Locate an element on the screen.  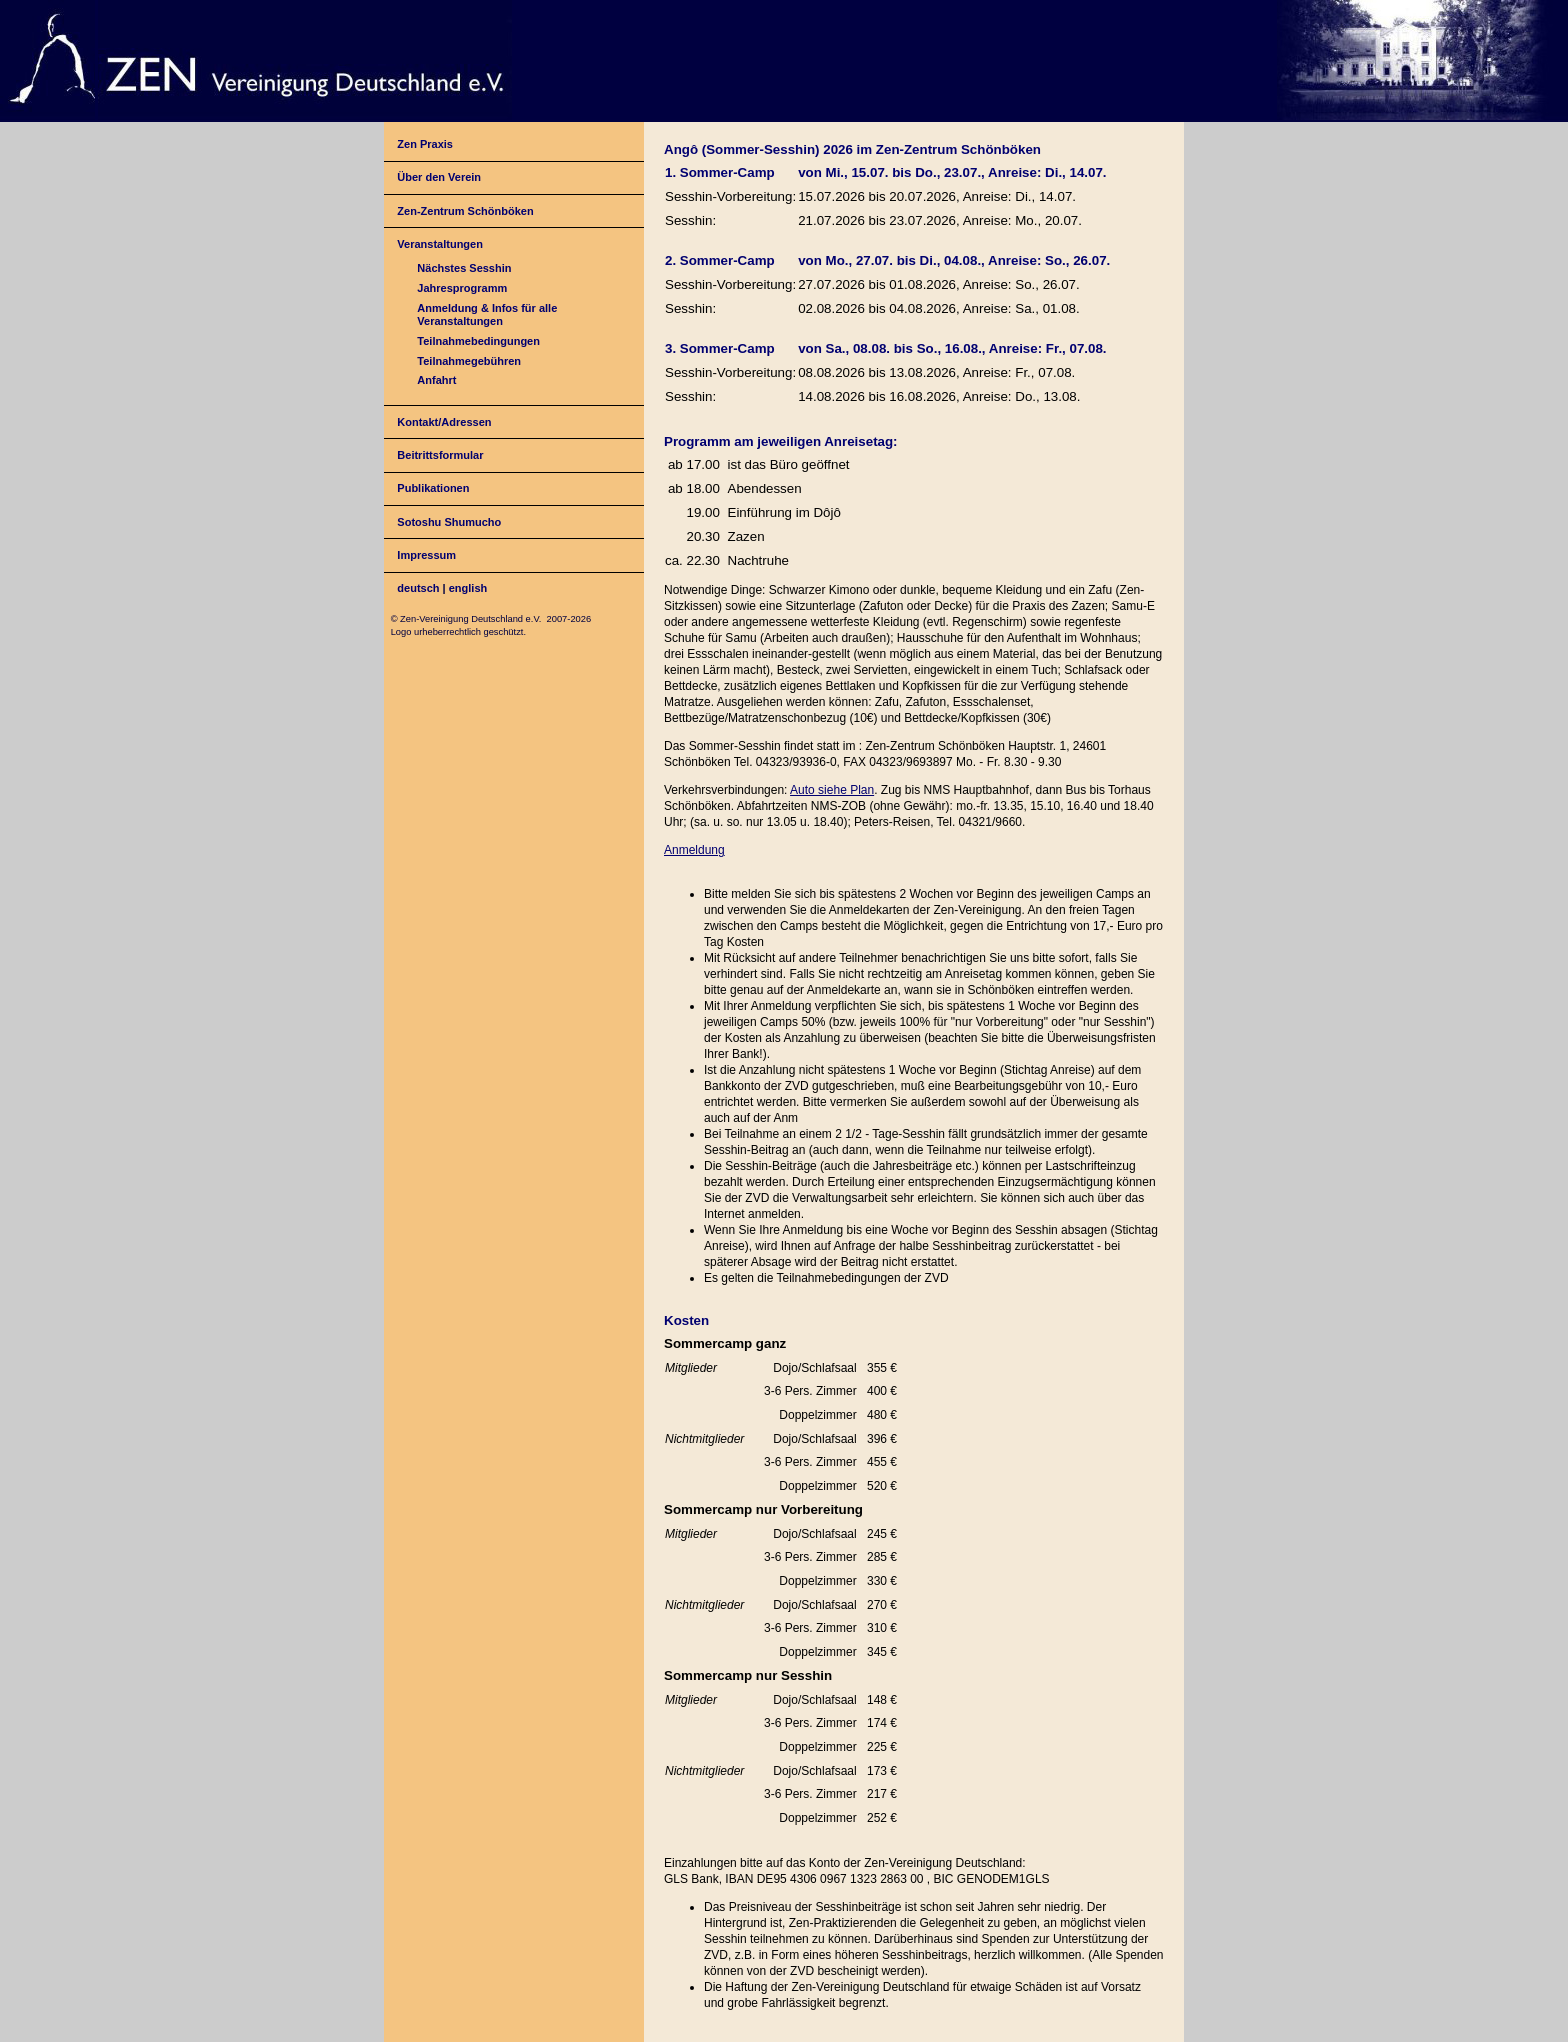
Auto siehe Plan is located at coordinates (832, 790).